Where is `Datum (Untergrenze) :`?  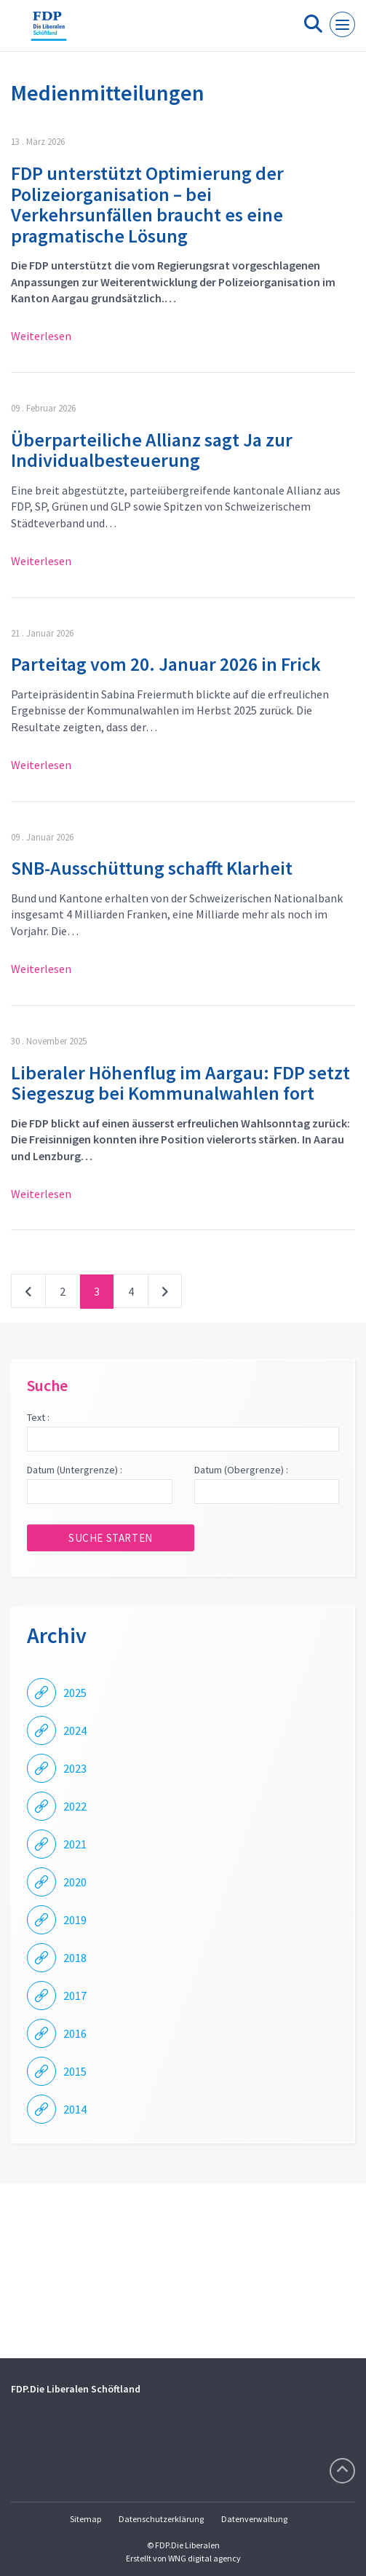 Datum (Untergrenze) : is located at coordinates (74, 1469).